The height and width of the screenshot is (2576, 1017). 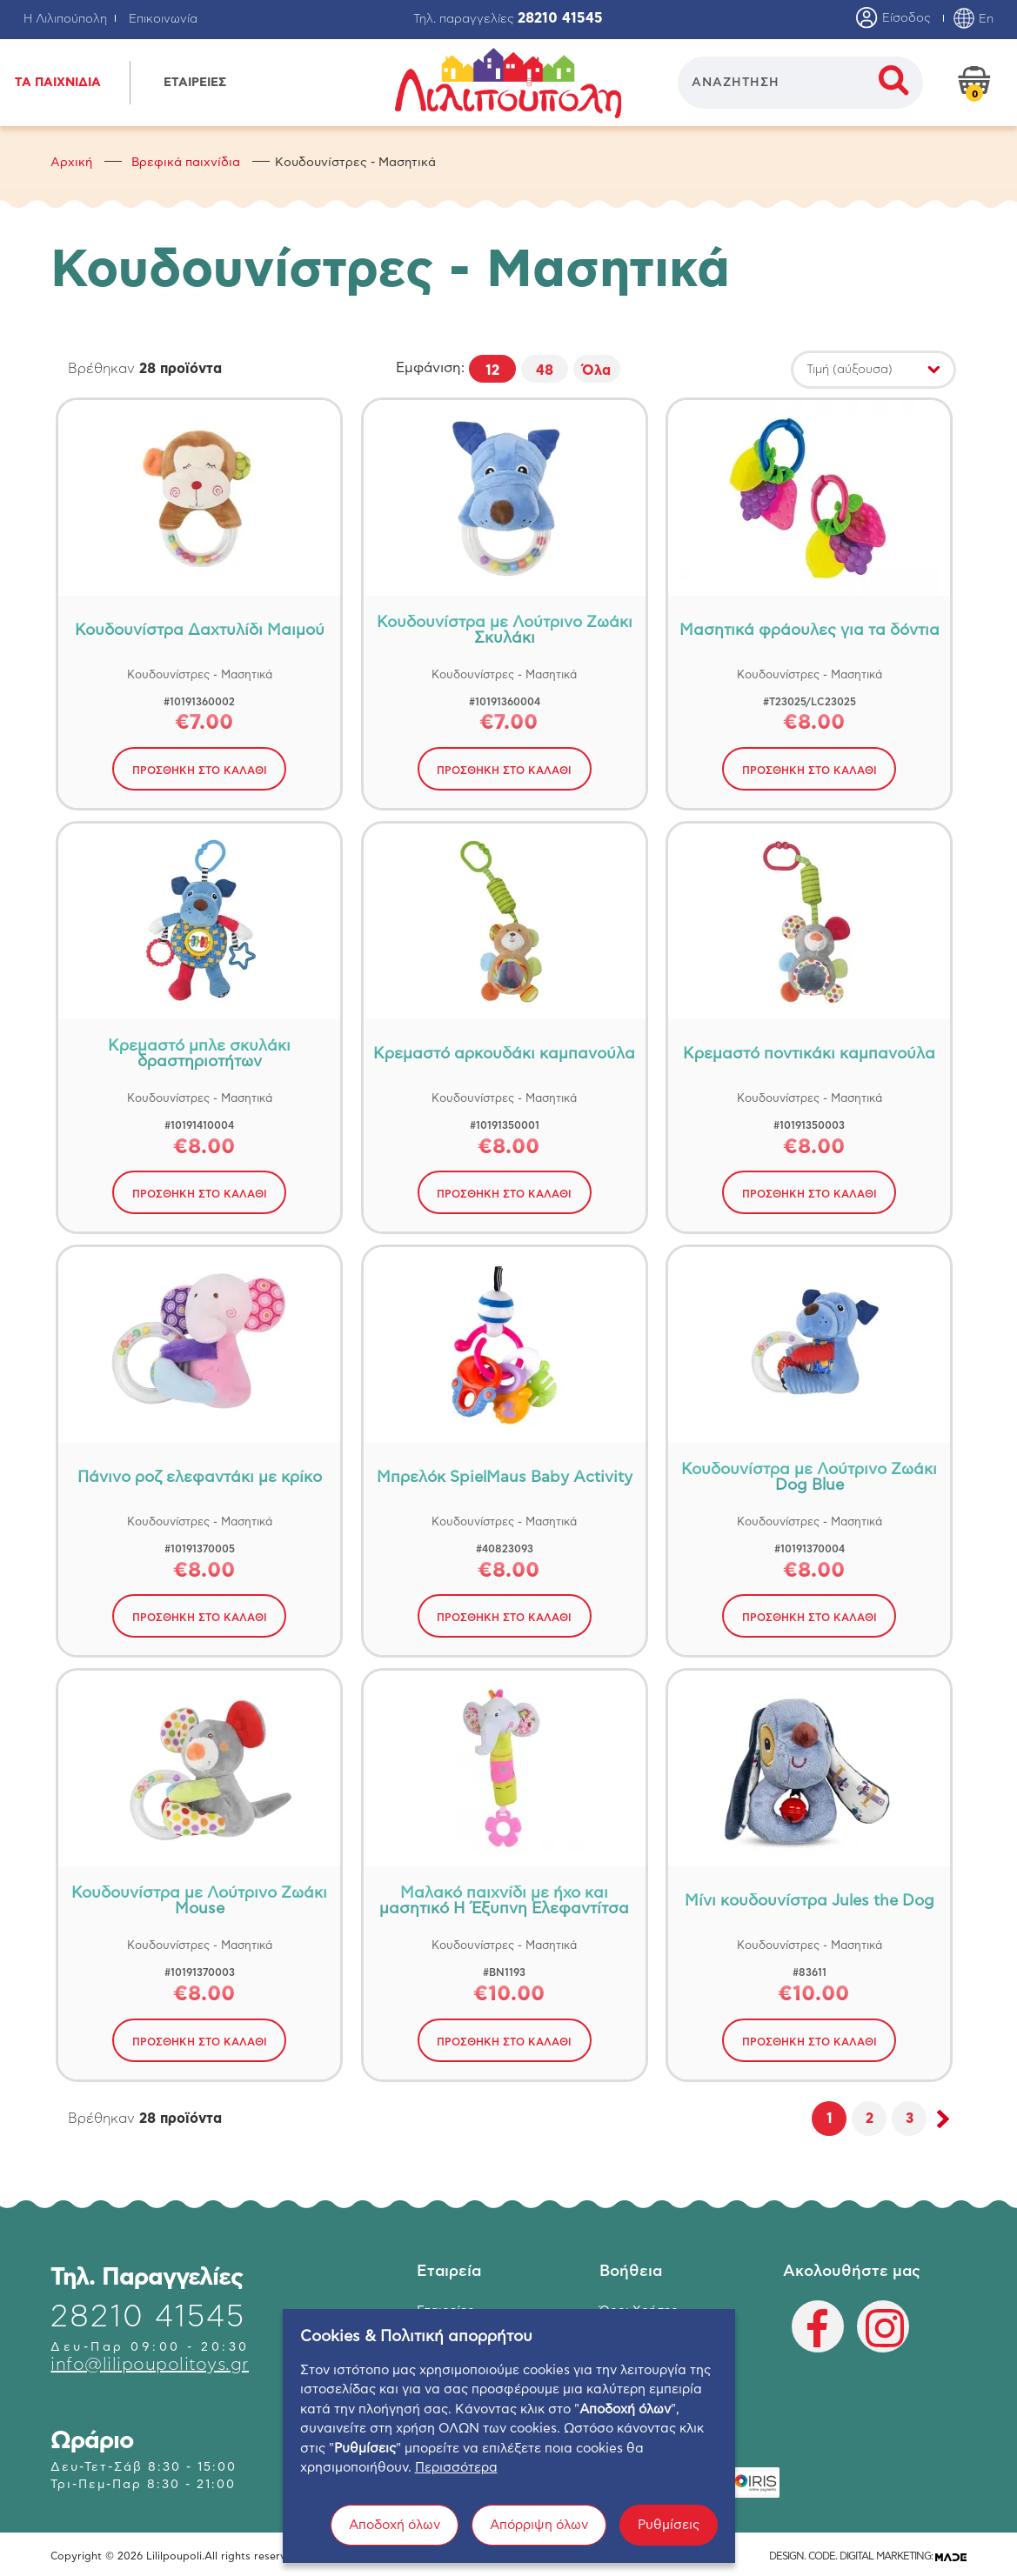 What do you see at coordinates (544, 370) in the screenshot?
I see `48` at bounding box center [544, 370].